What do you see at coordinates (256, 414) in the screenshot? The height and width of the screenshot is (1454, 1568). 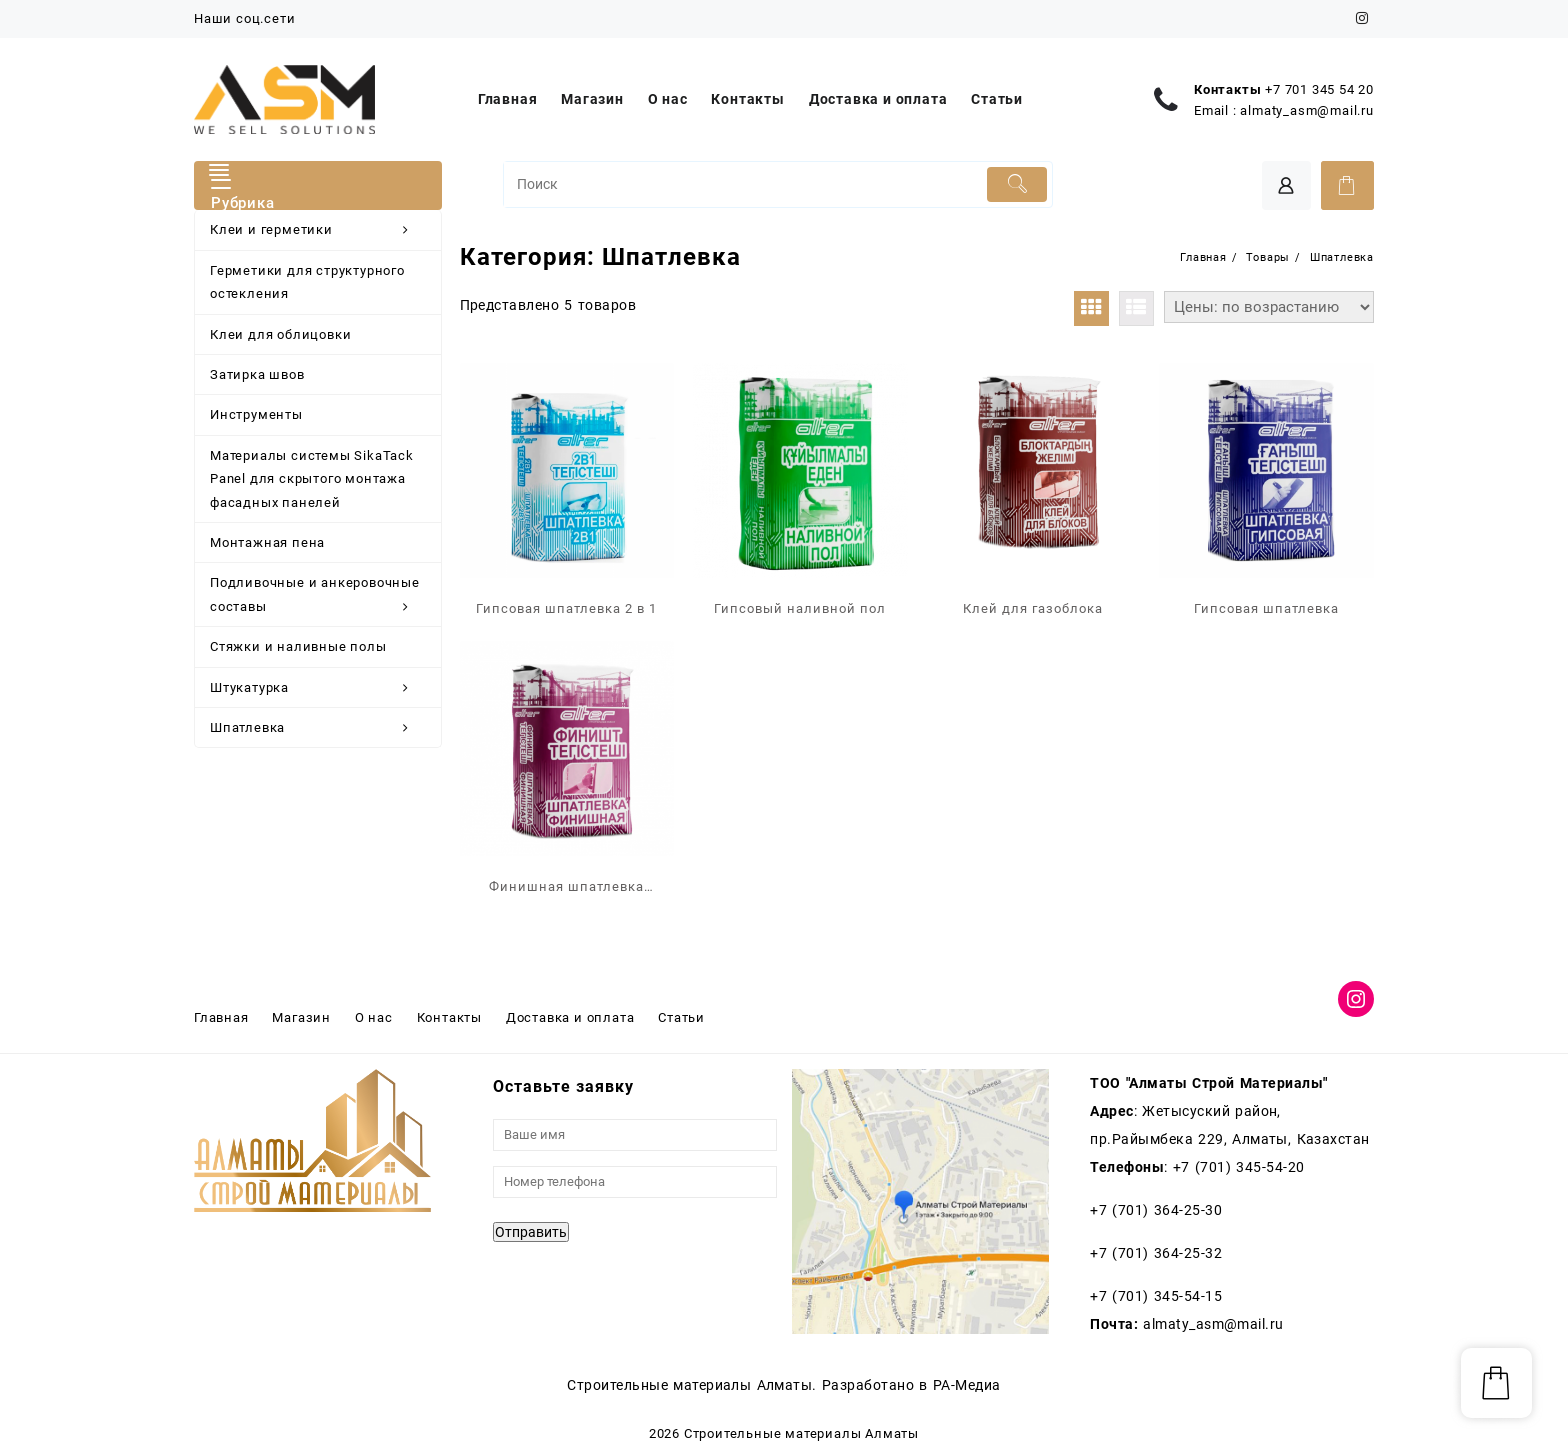 I see `Инструменты` at bounding box center [256, 414].